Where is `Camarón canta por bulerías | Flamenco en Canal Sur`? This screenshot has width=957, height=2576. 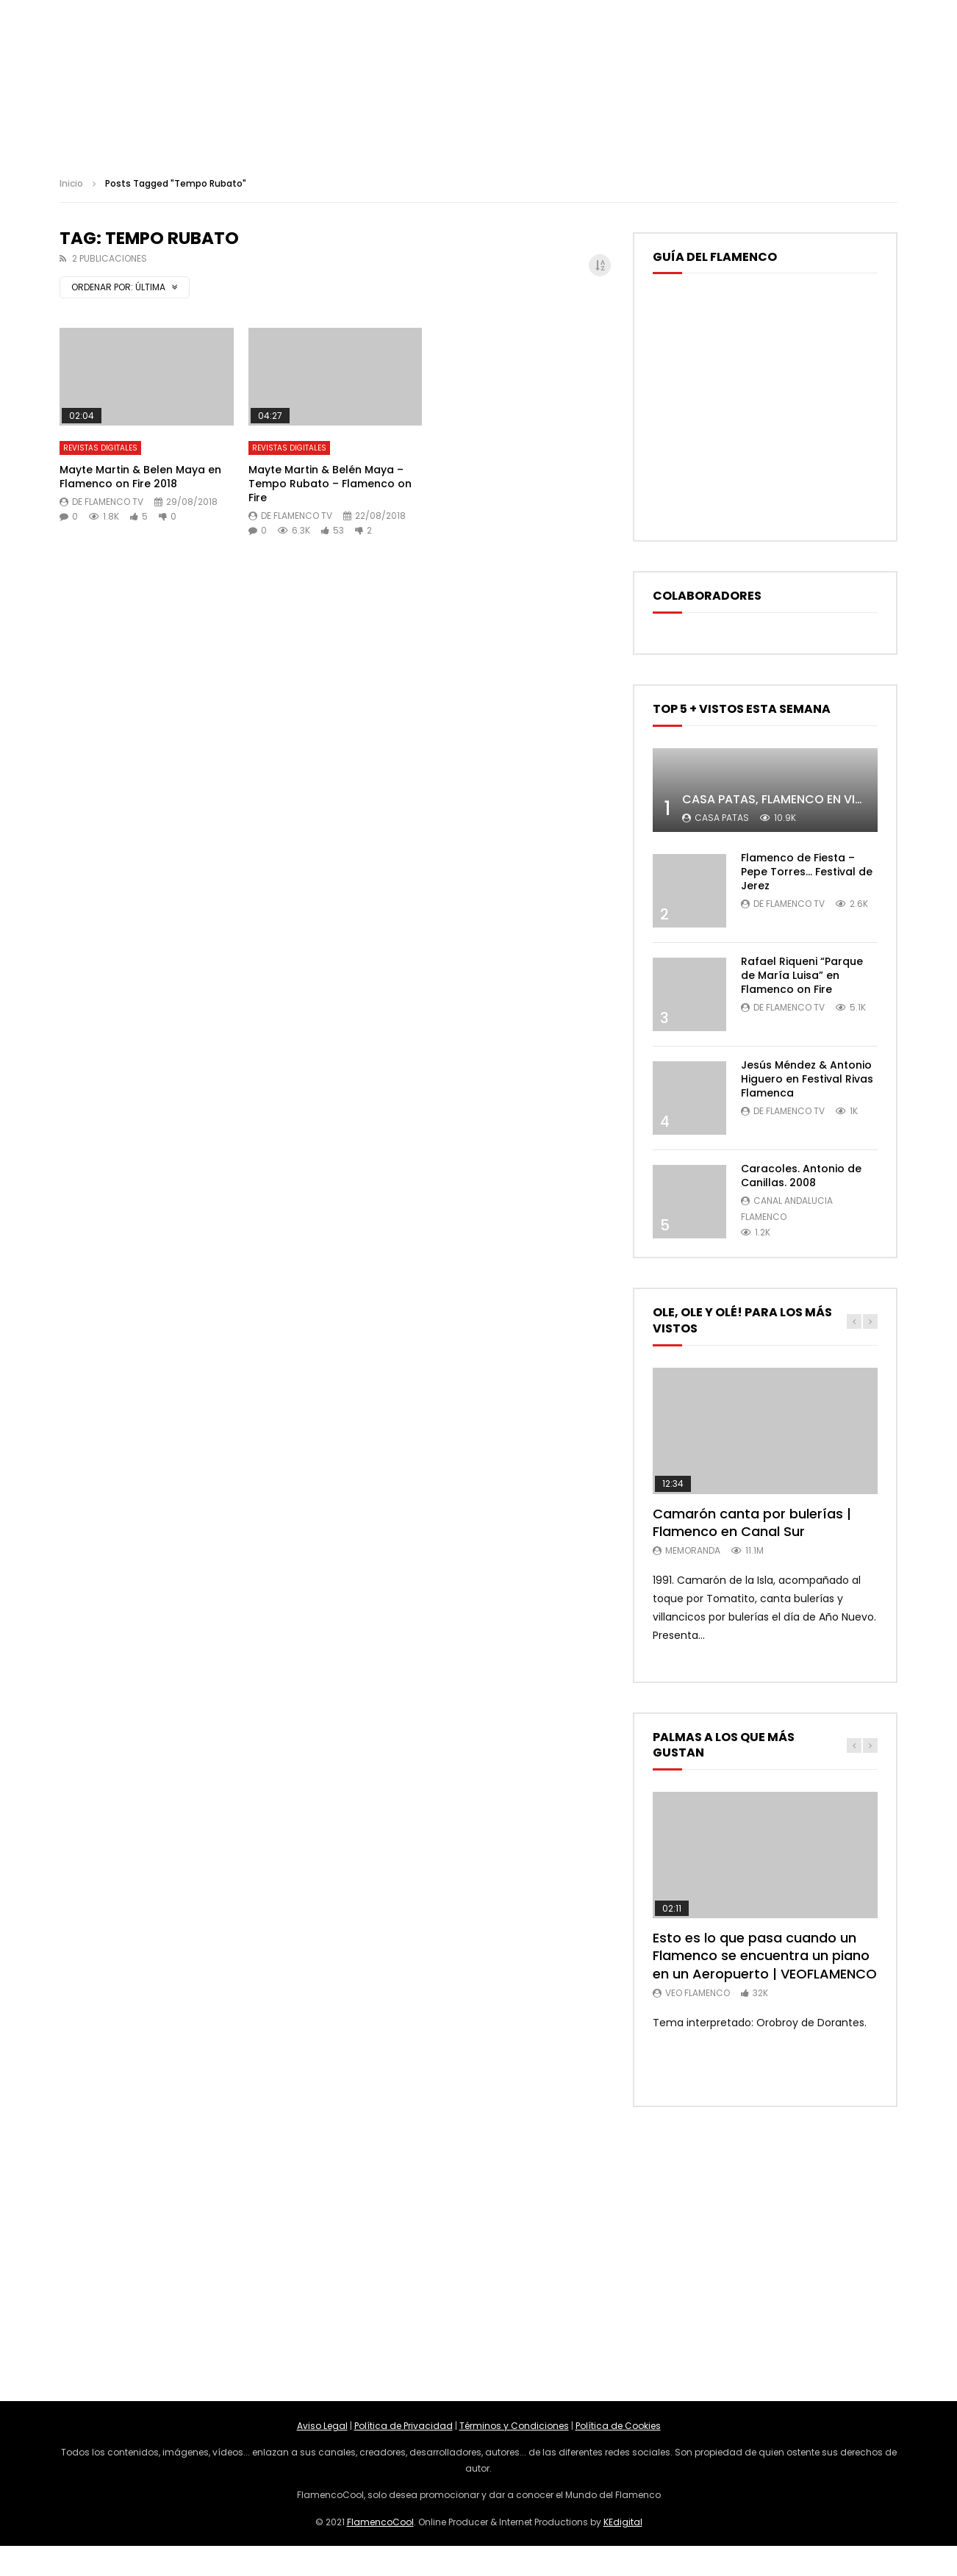 Camarón canta por bulerías | Flamenco en Canal Sur is located at coordinates (752, 1522).